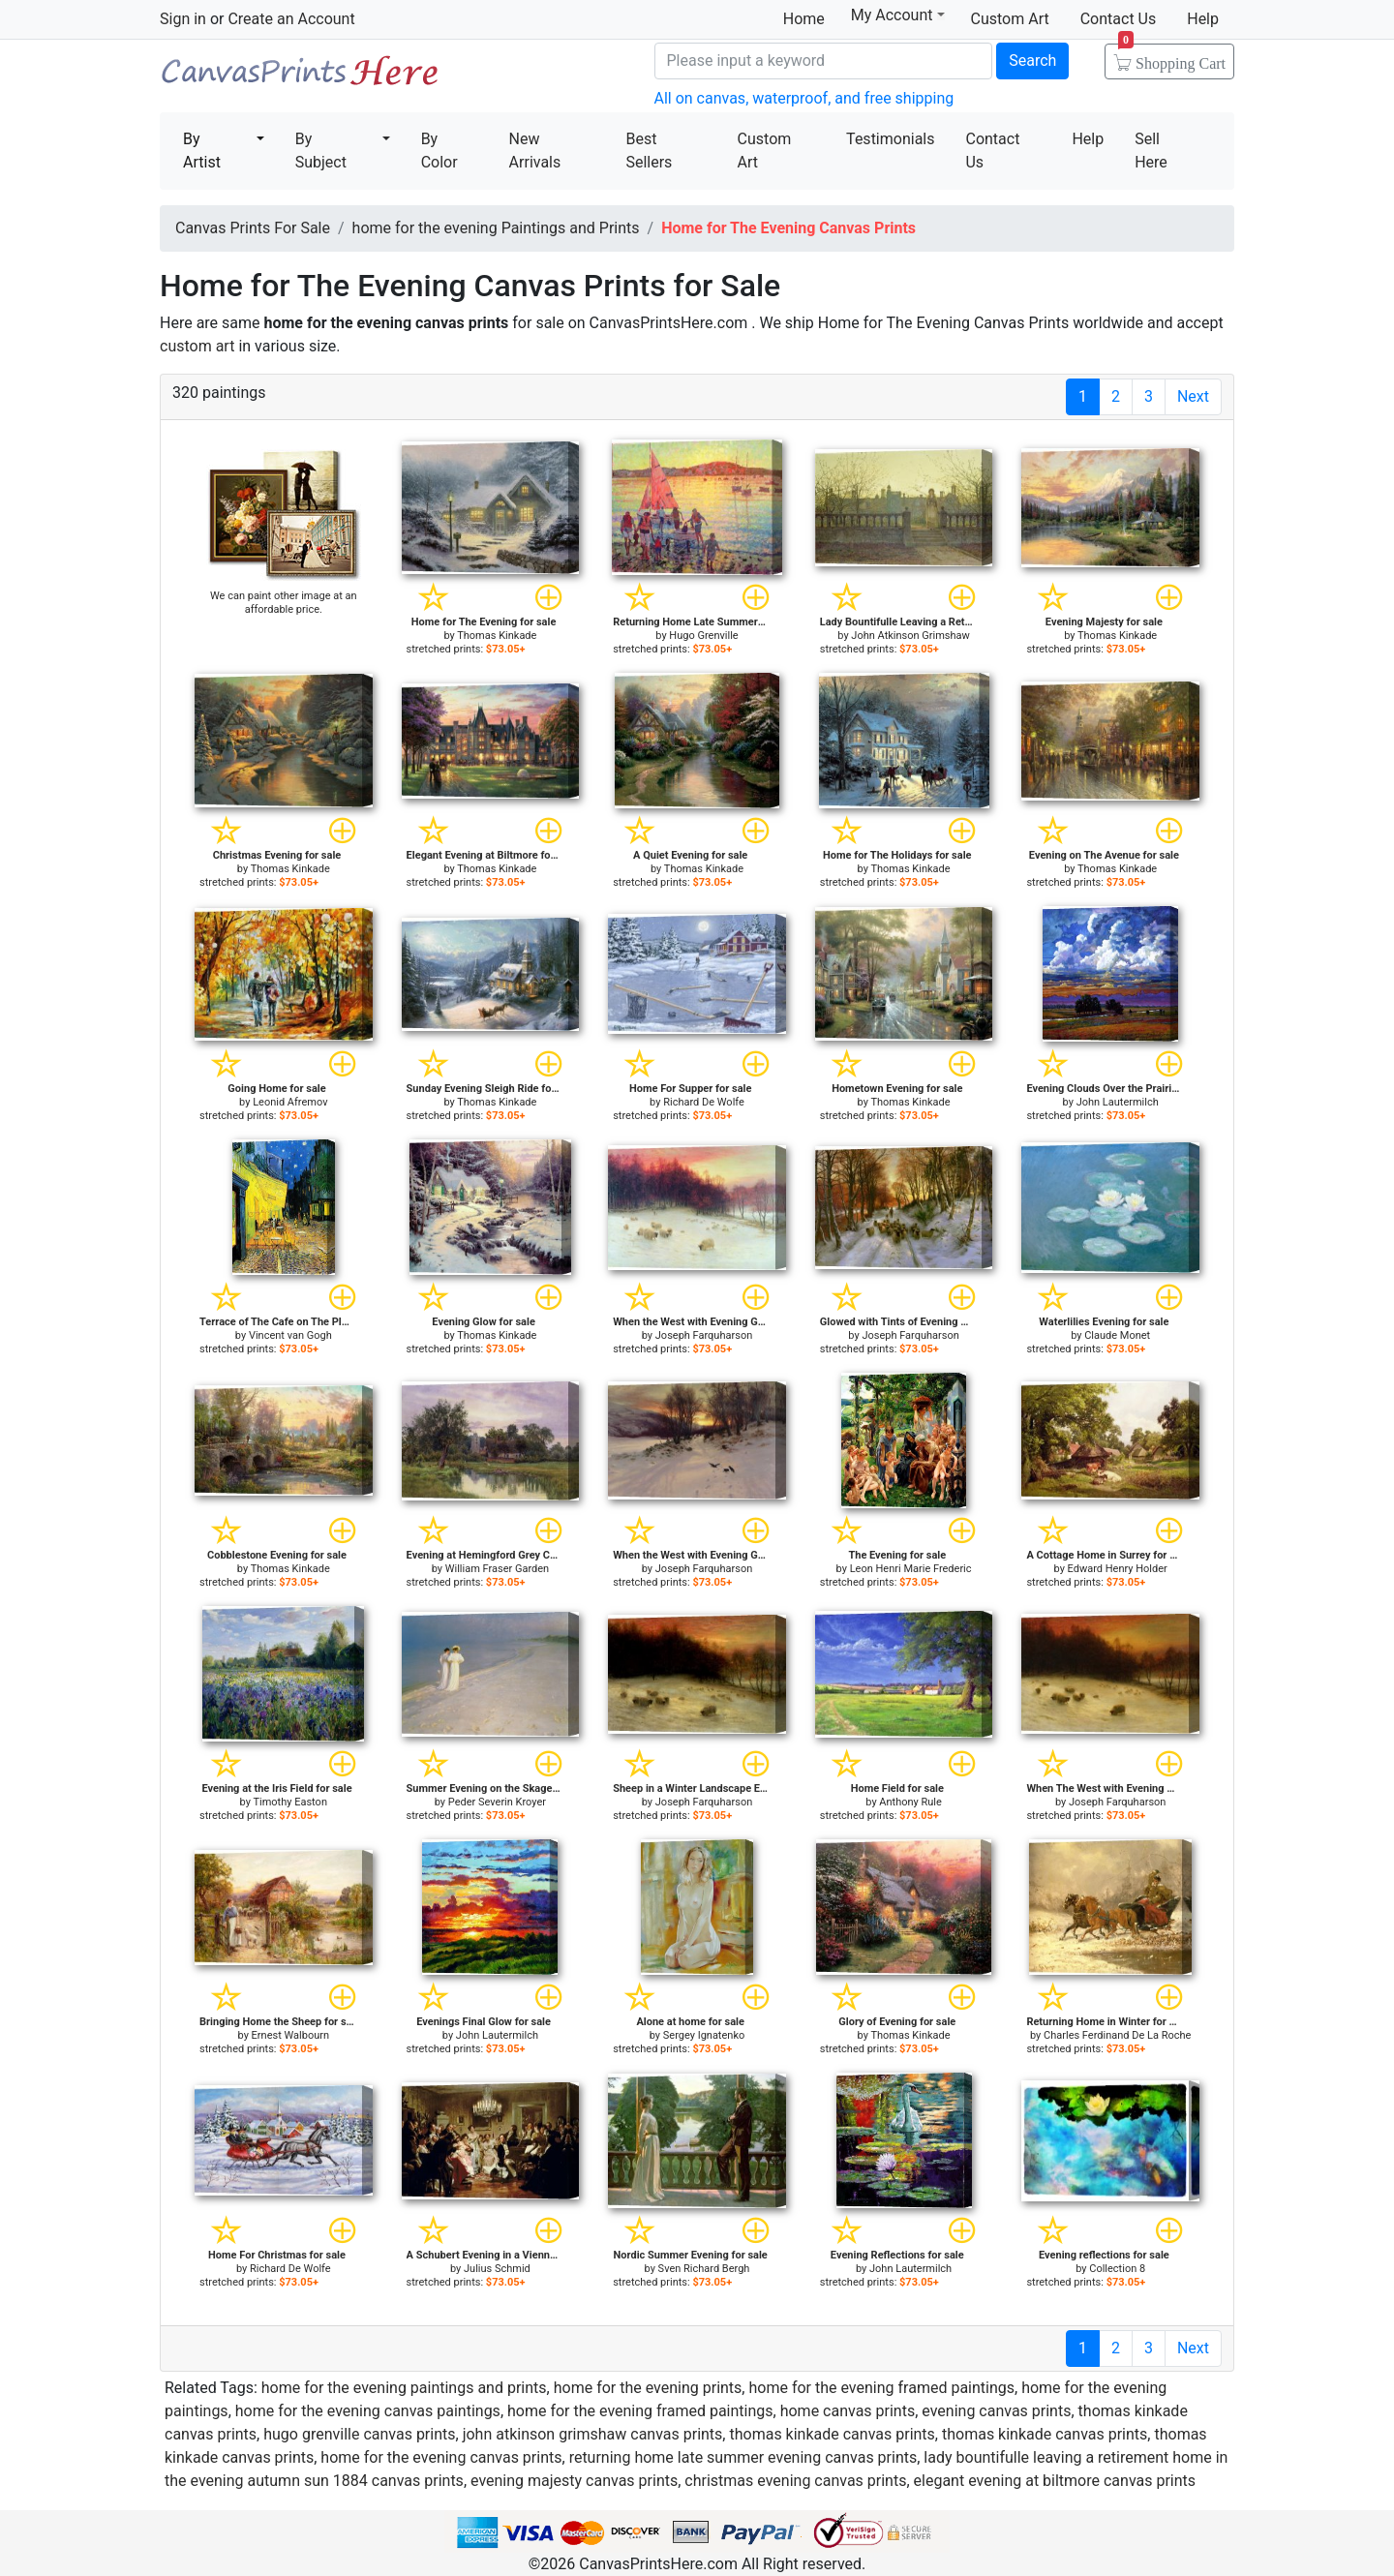  What do you see at coordinates (300, 77) in the screenshot?
I see `Canvas Prints For Sale` at bounding box center [300, 77].